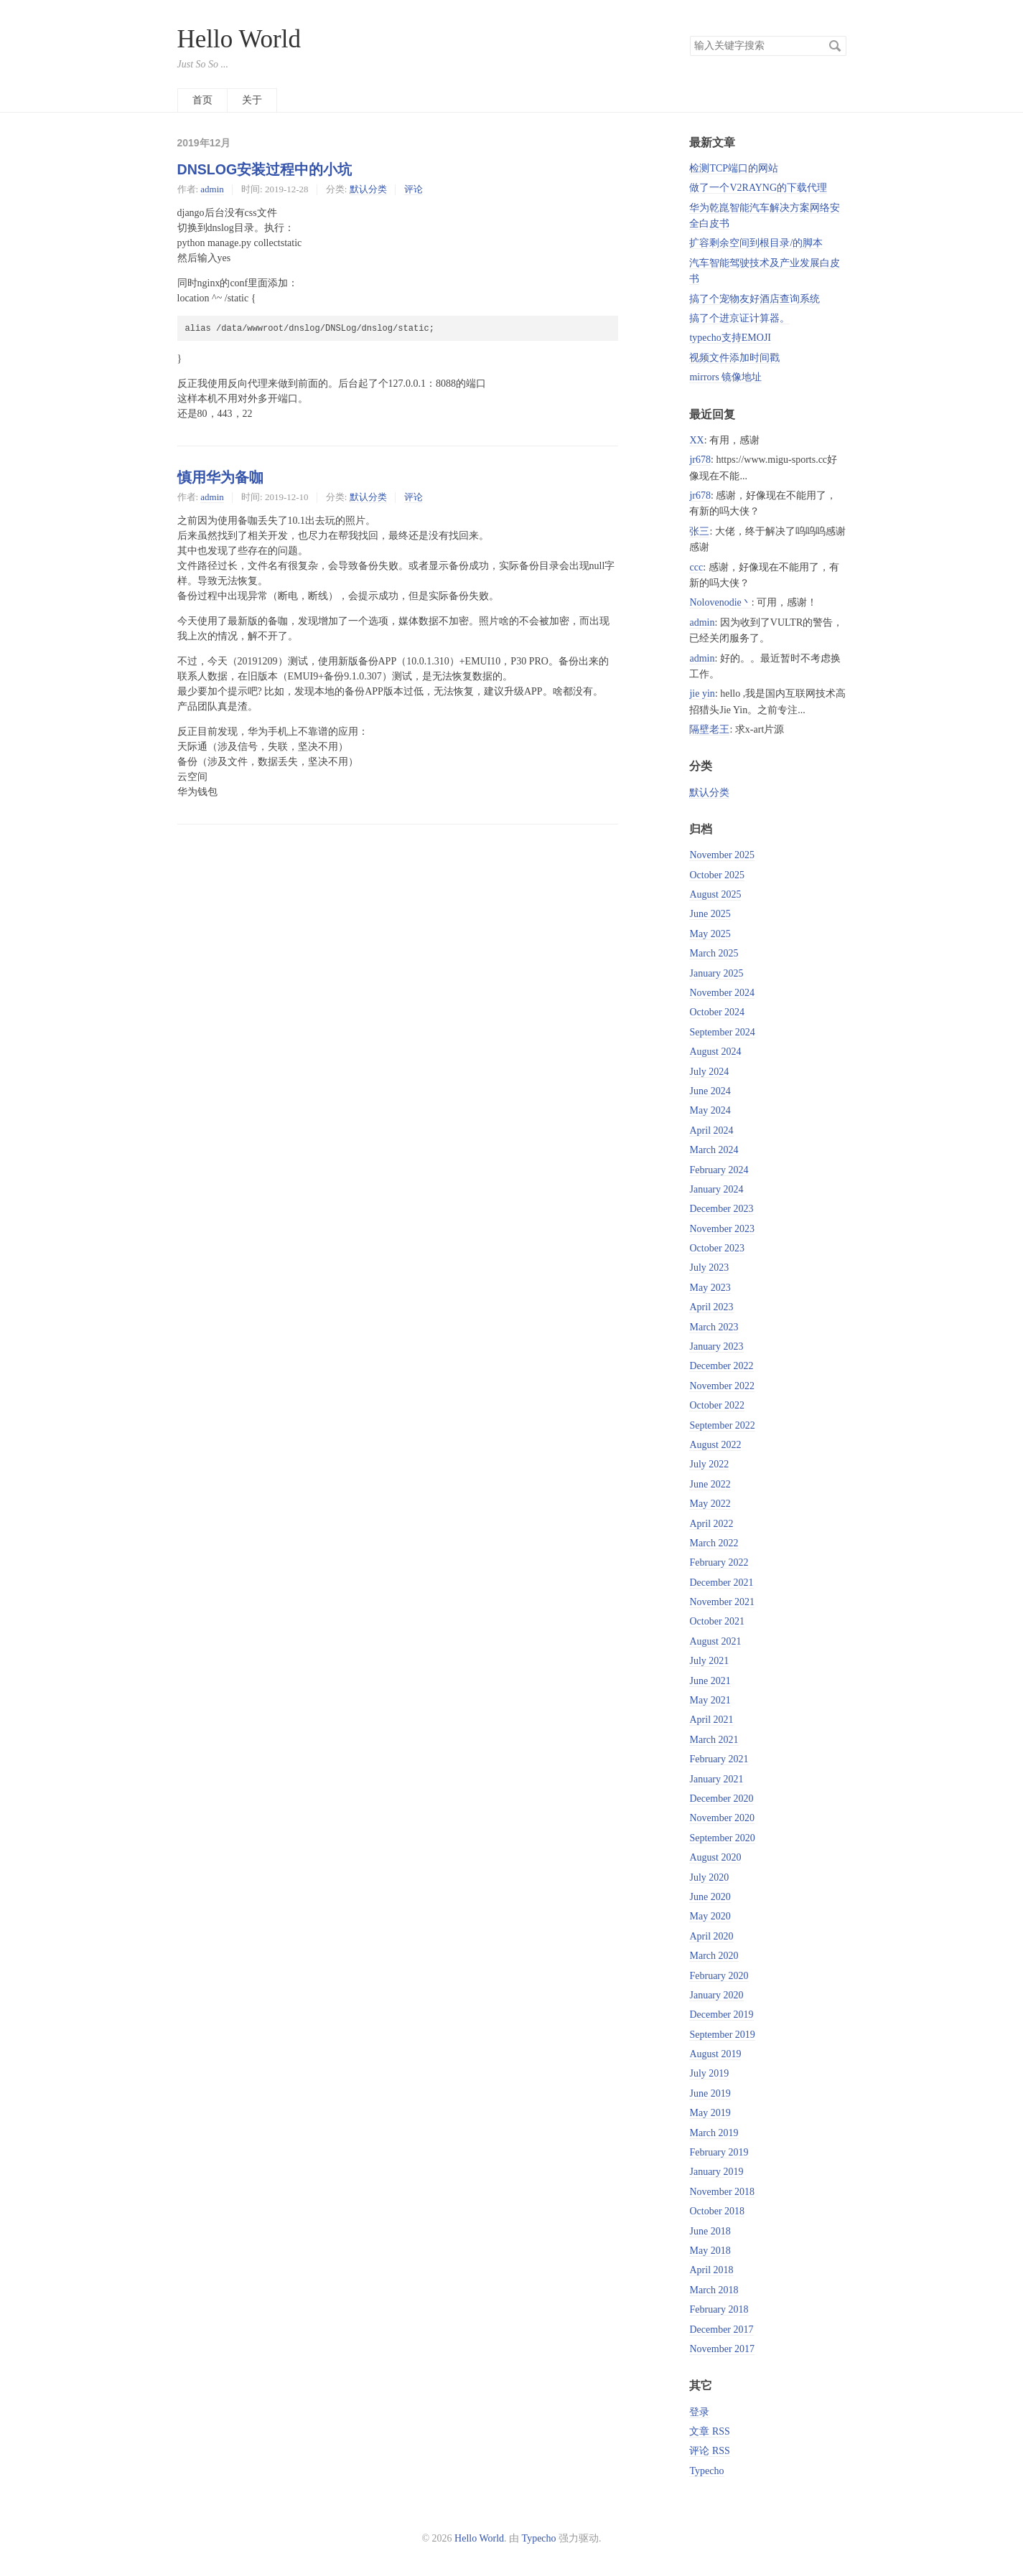  I want to click on July 2023, so click(709, 1267).